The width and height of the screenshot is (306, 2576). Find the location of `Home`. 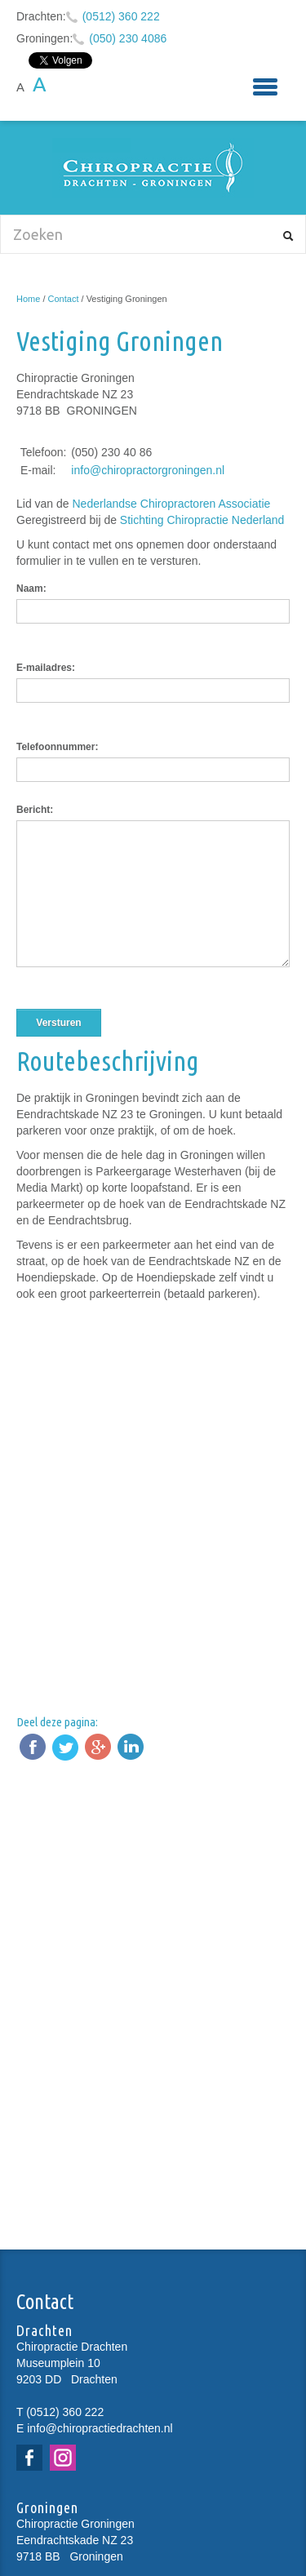

Home is located at coordinates (28, 299).